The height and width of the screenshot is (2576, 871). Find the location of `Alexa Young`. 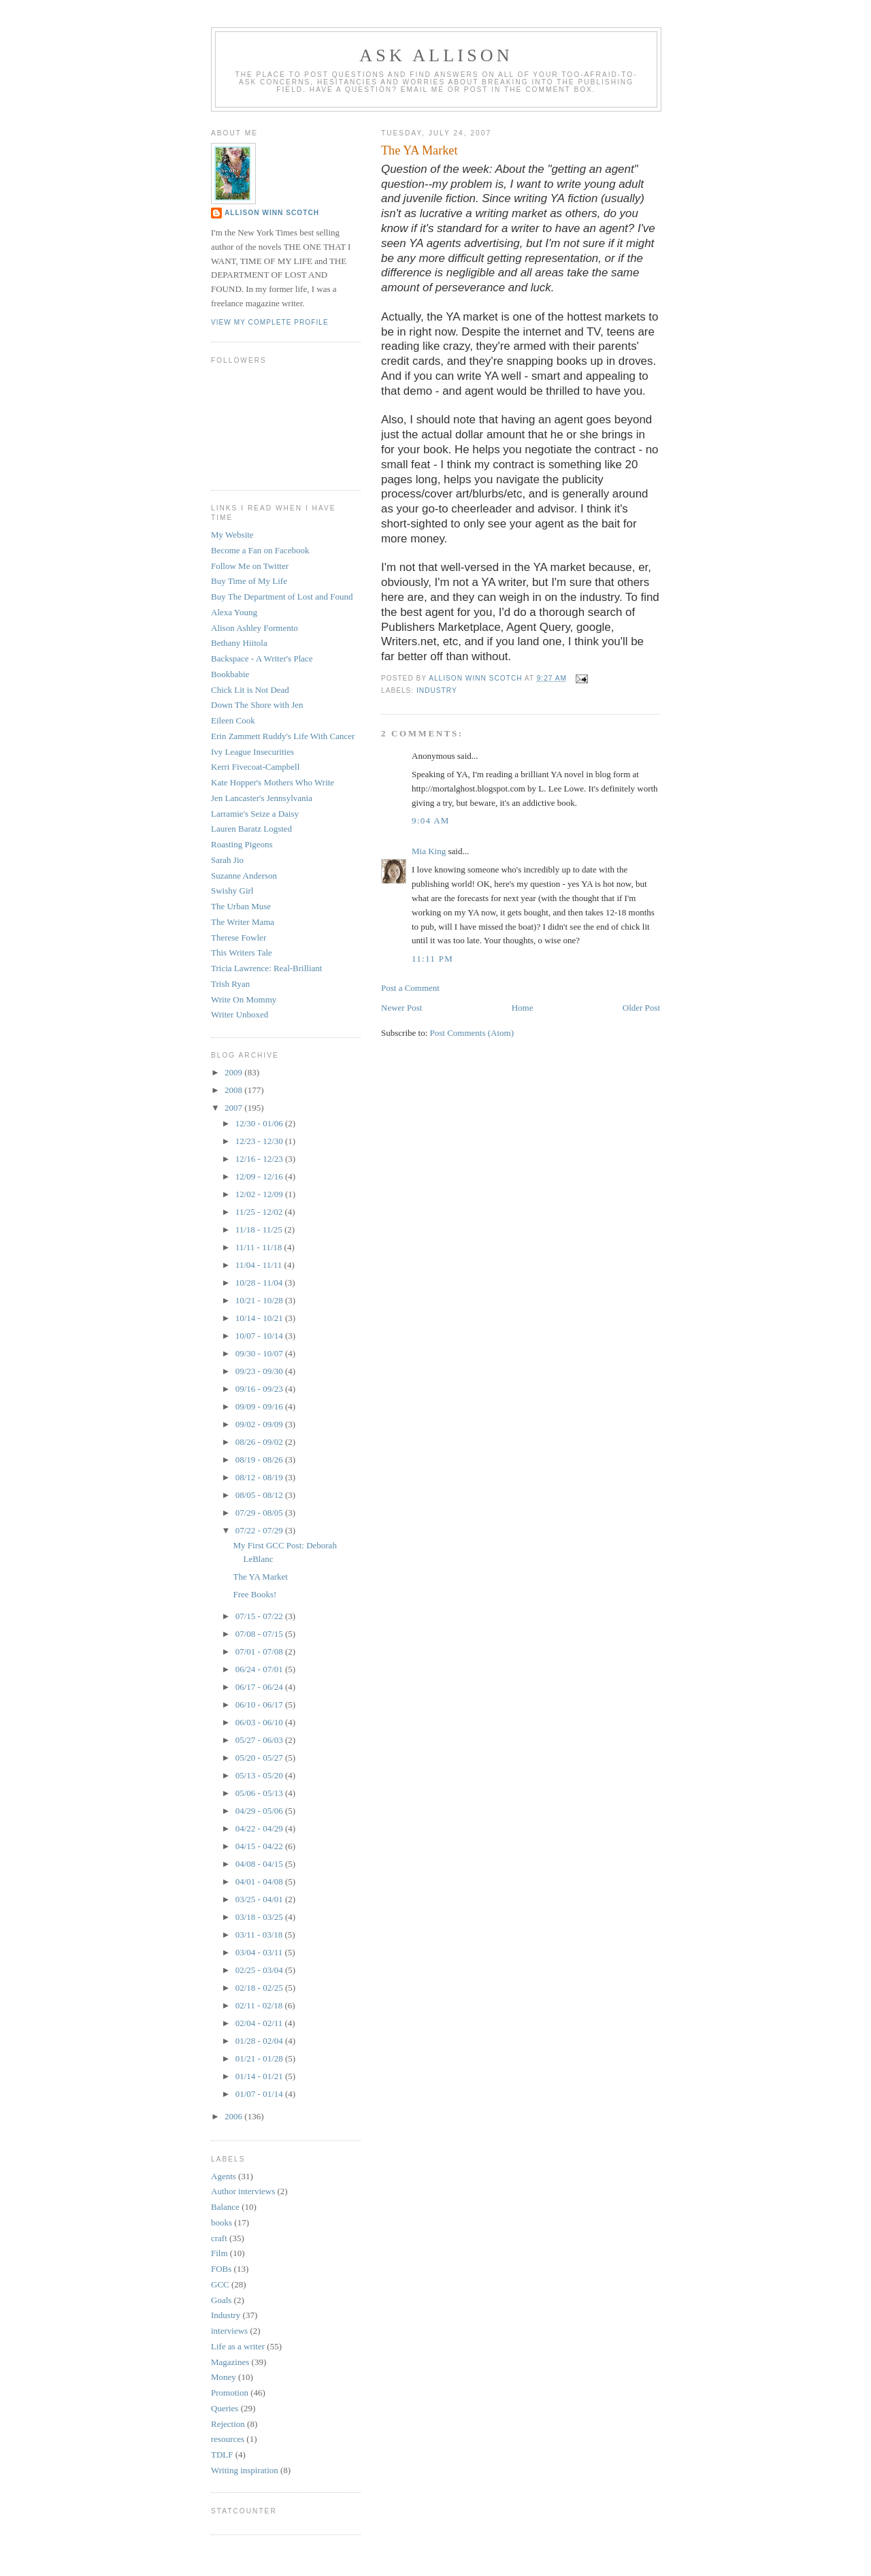

Alexa Young is located at coordinates (234, 612).